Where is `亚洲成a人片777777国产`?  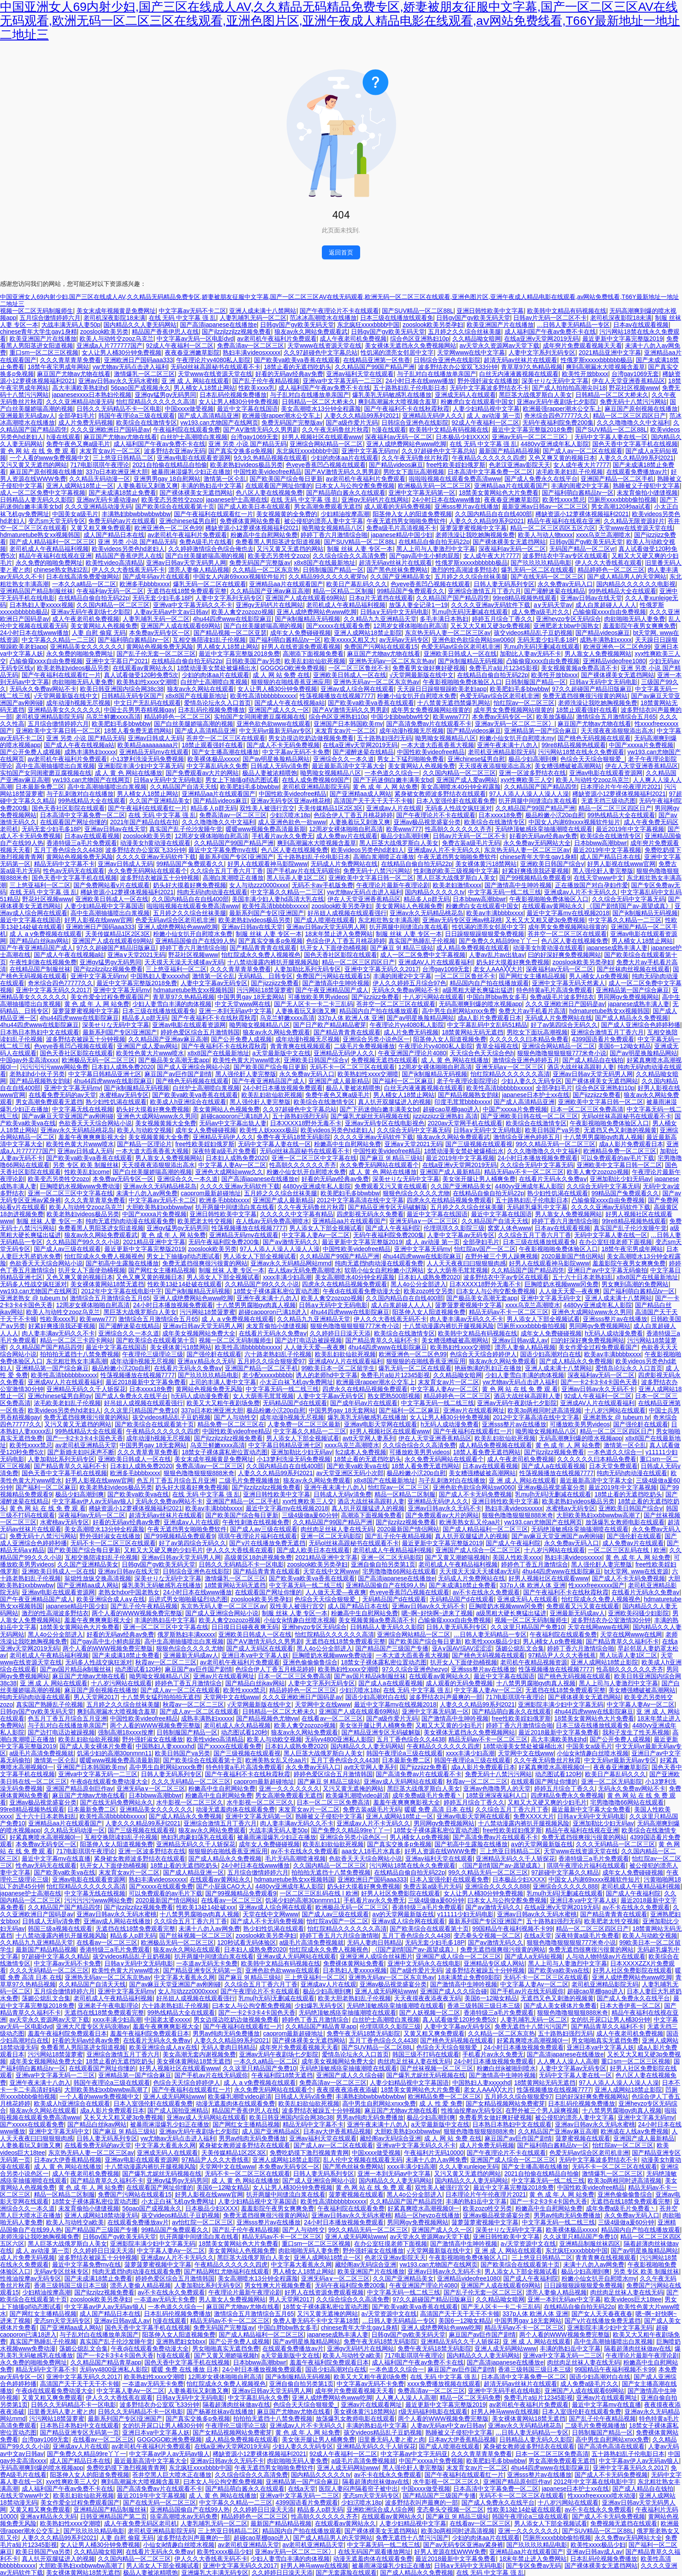 亚洲成a人片777777国产 is located at coordinates (110, 345).